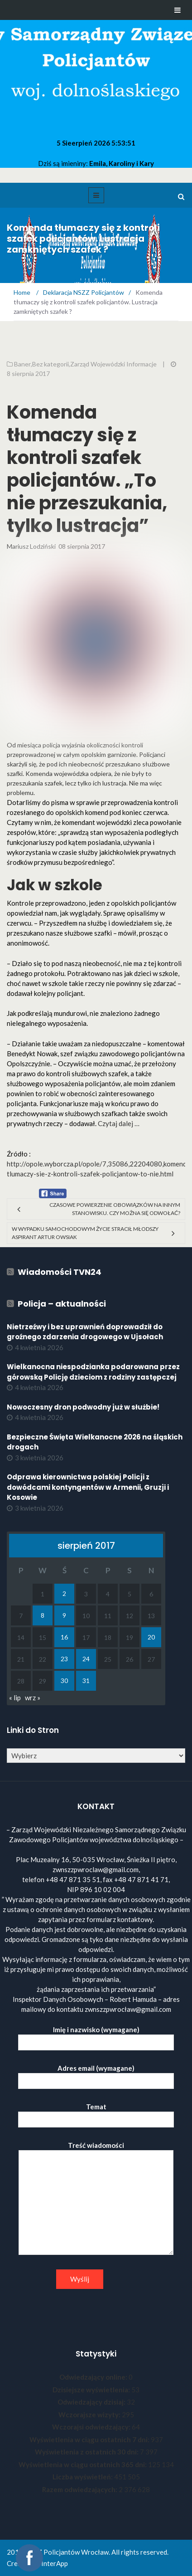  What do you see at coordinates (86, 1680) in the screenshot?
I see `31 [Wpisy opublikowane dnia 2017-08-31]` at bounding box center [86, 1680].